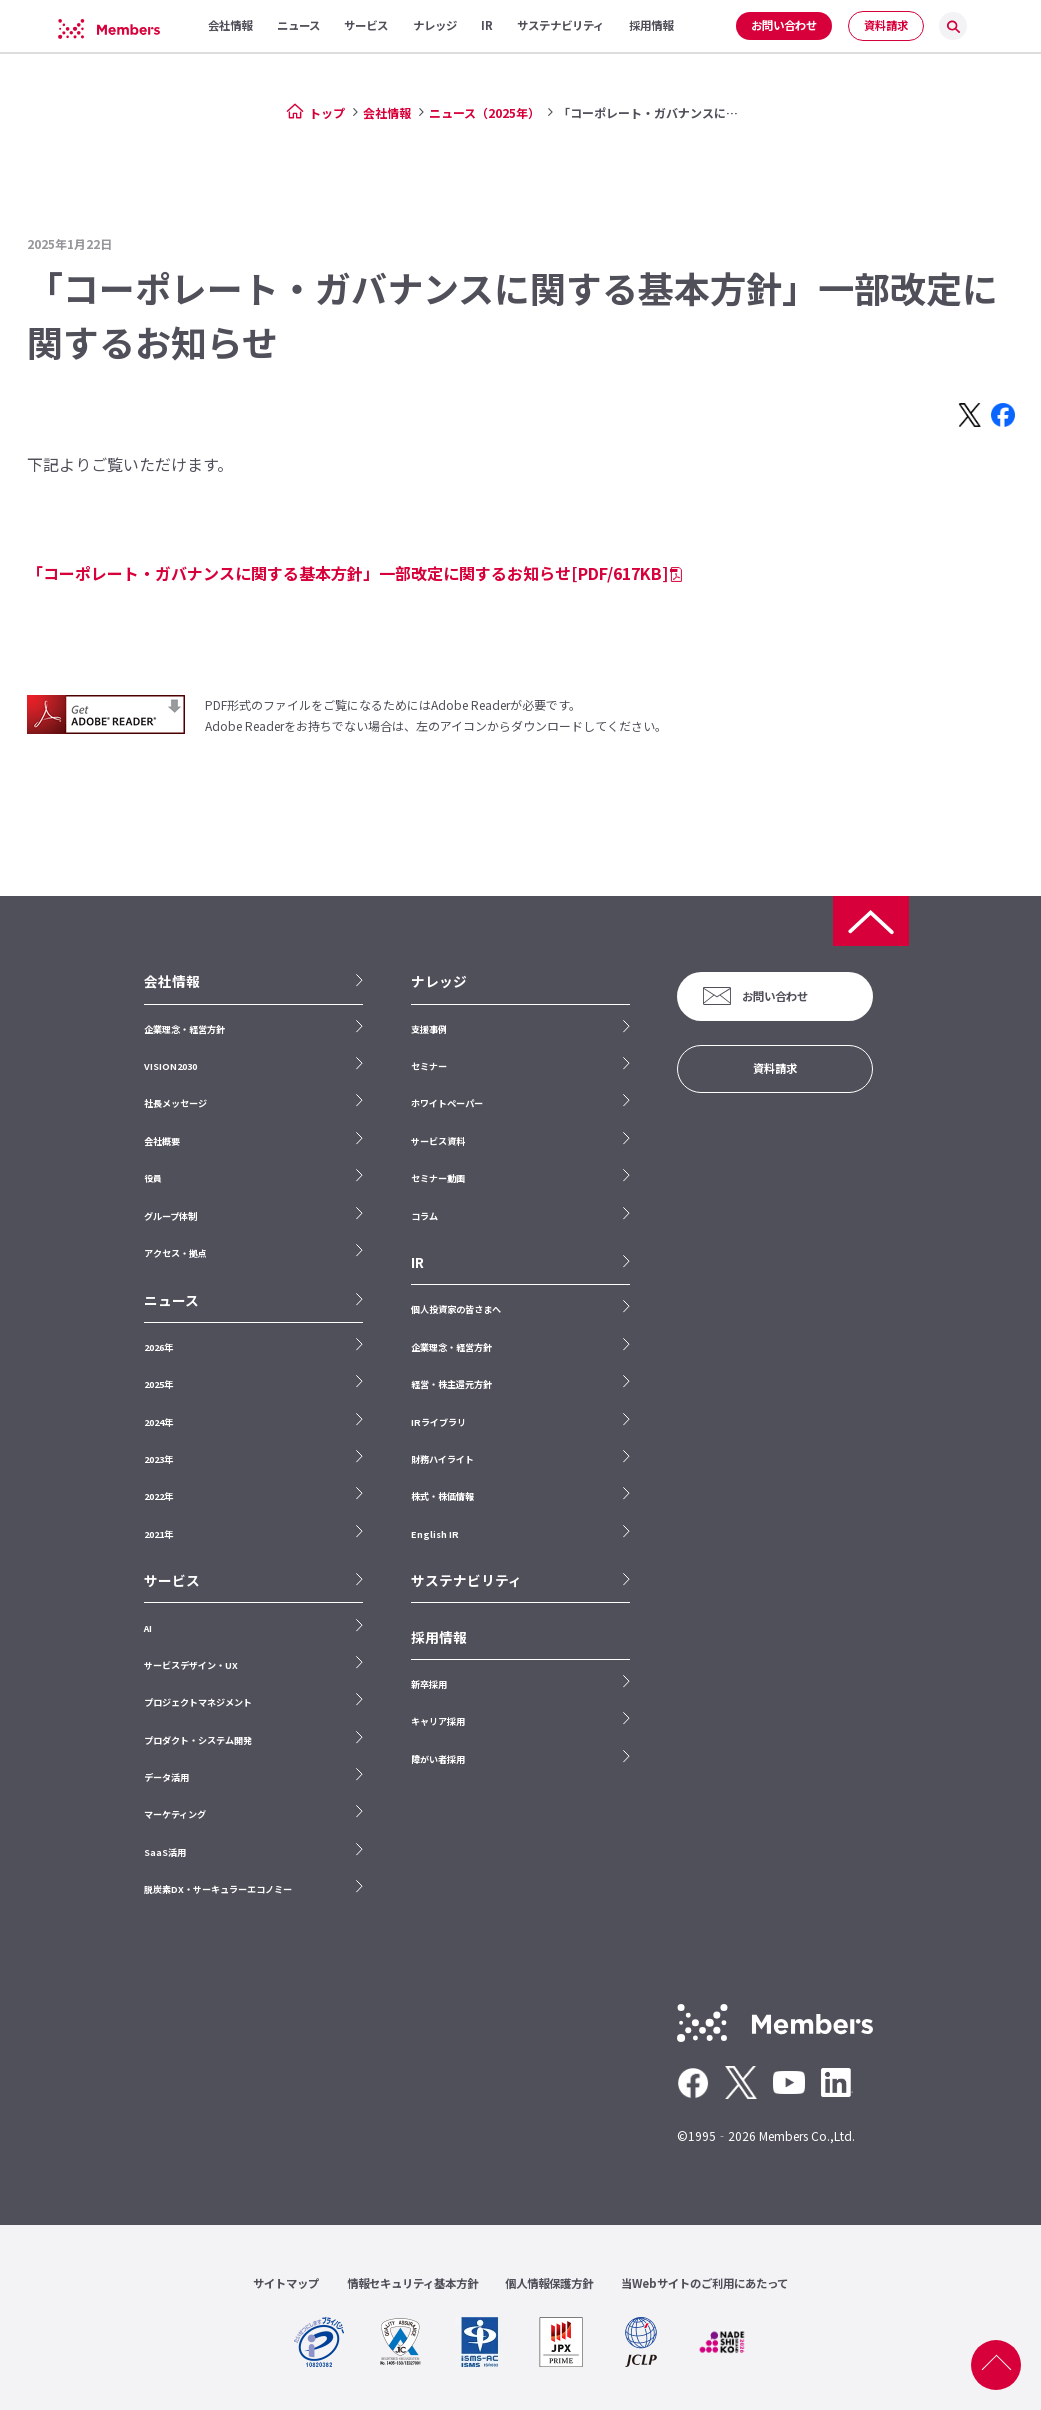  I want to click on SaaS活用, so click(165, 1852).